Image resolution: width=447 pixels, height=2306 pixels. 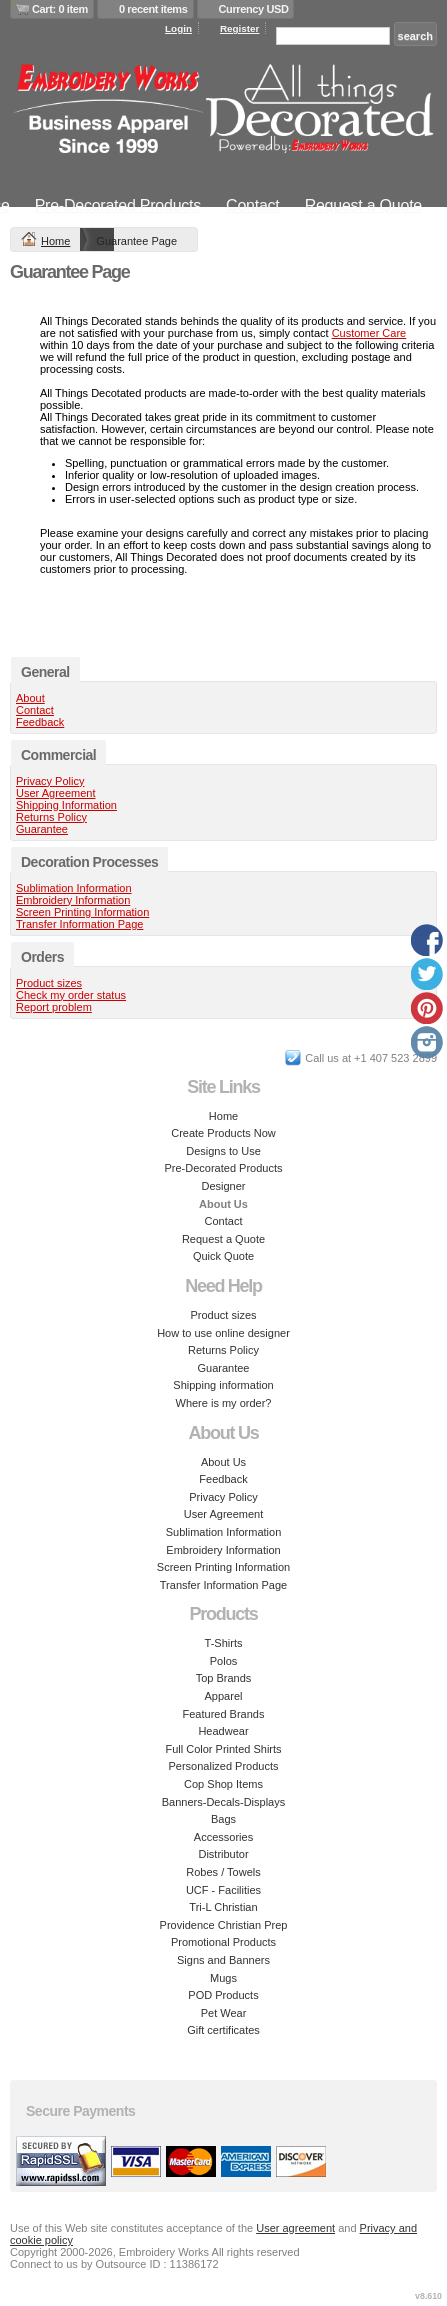 What do you see at coordinates (223, 1819) in the screenshot?
I see `Bags` at bounding box center [223, 1819].